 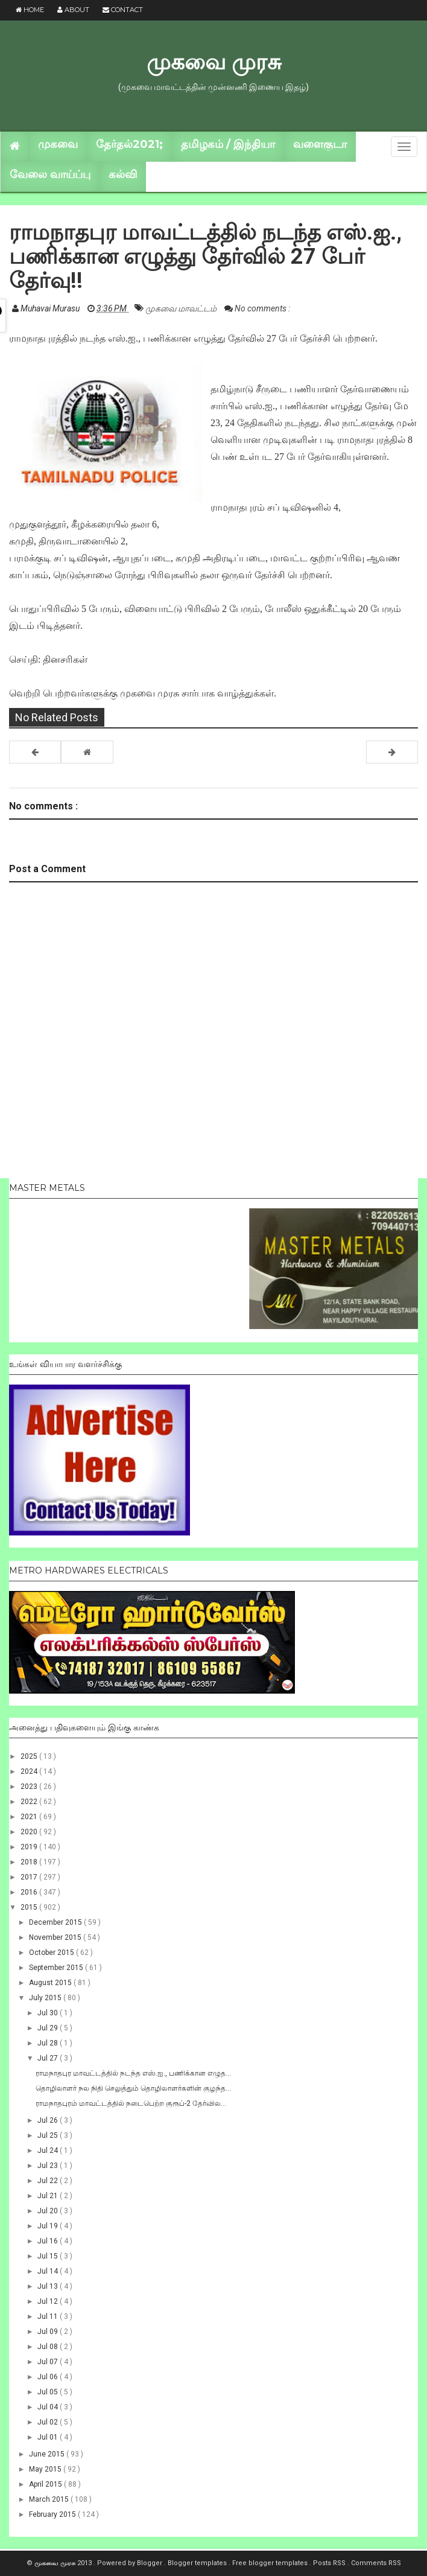 I want to click on August 2015, so click(x=51, y=1982).